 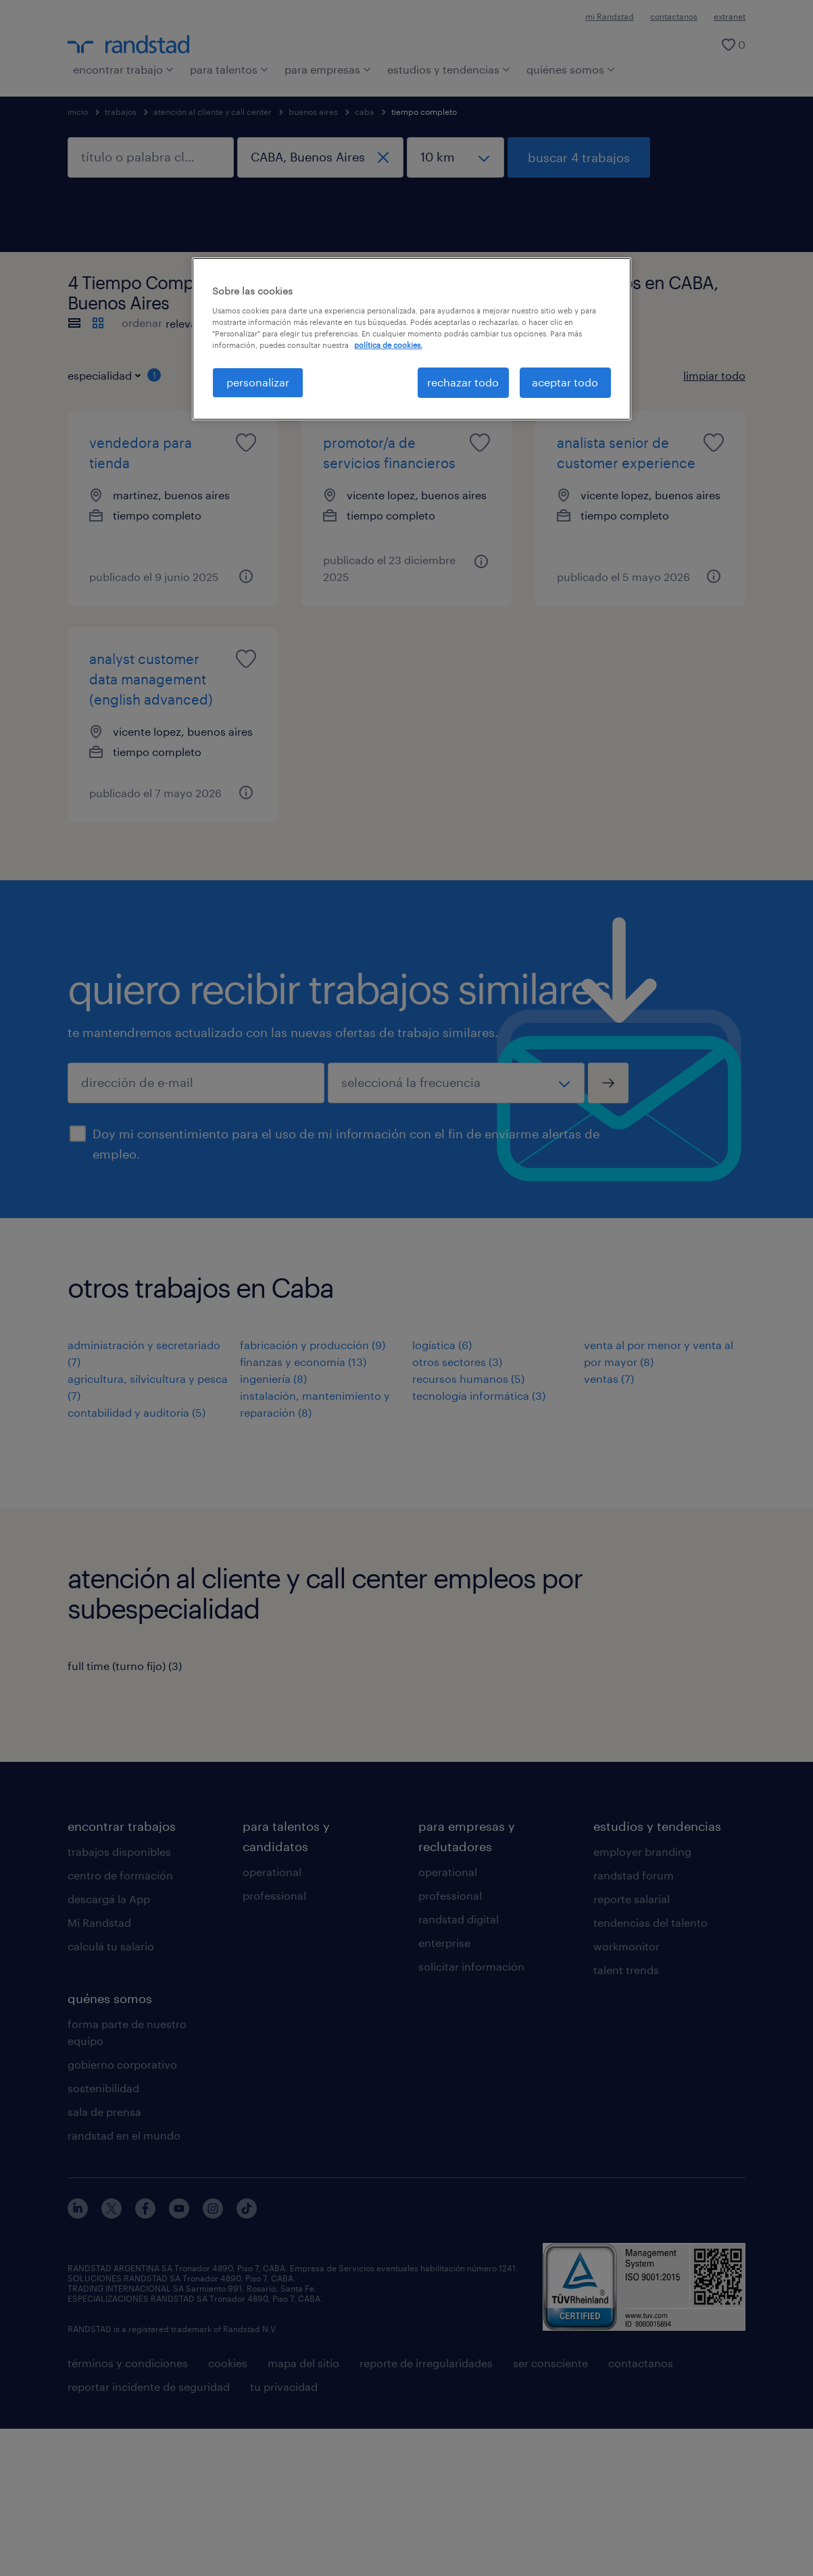 What do you see at coordinates (463, 382) in the screenshot?
I see `rechazar todo` at bounding box center [463, 382].